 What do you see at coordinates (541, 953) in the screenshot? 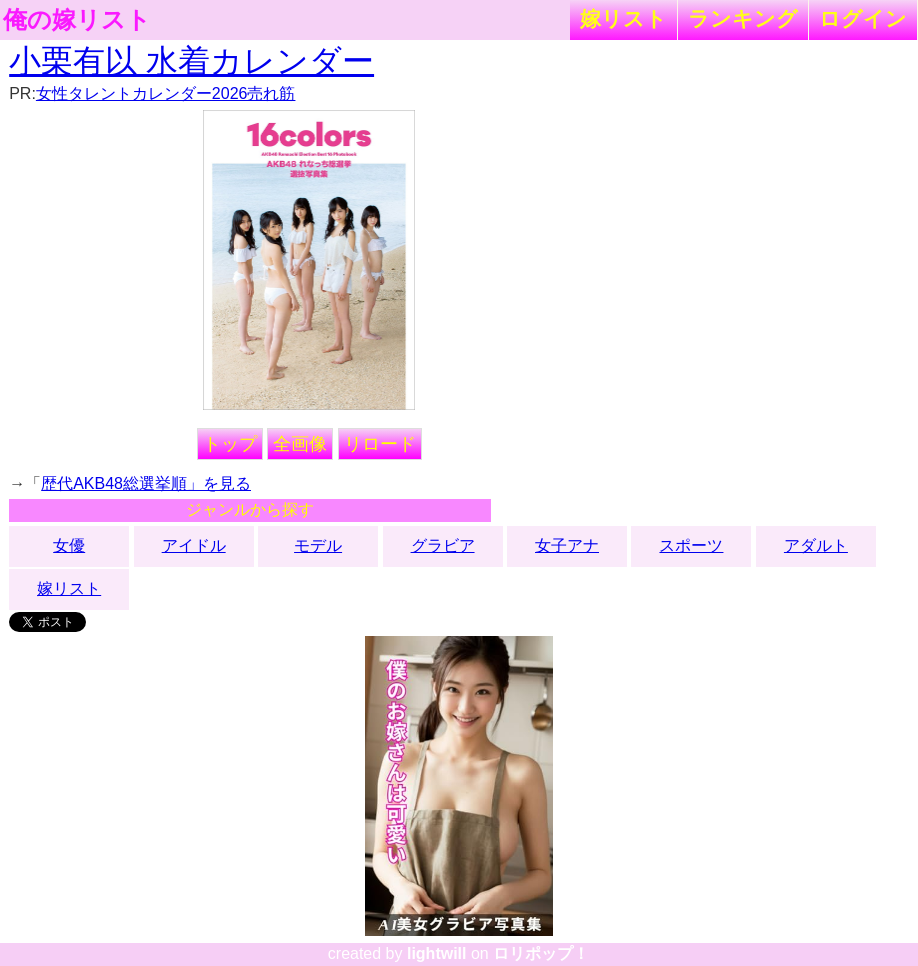
I see `ロリポップ！` at bounding box center [541, 953].